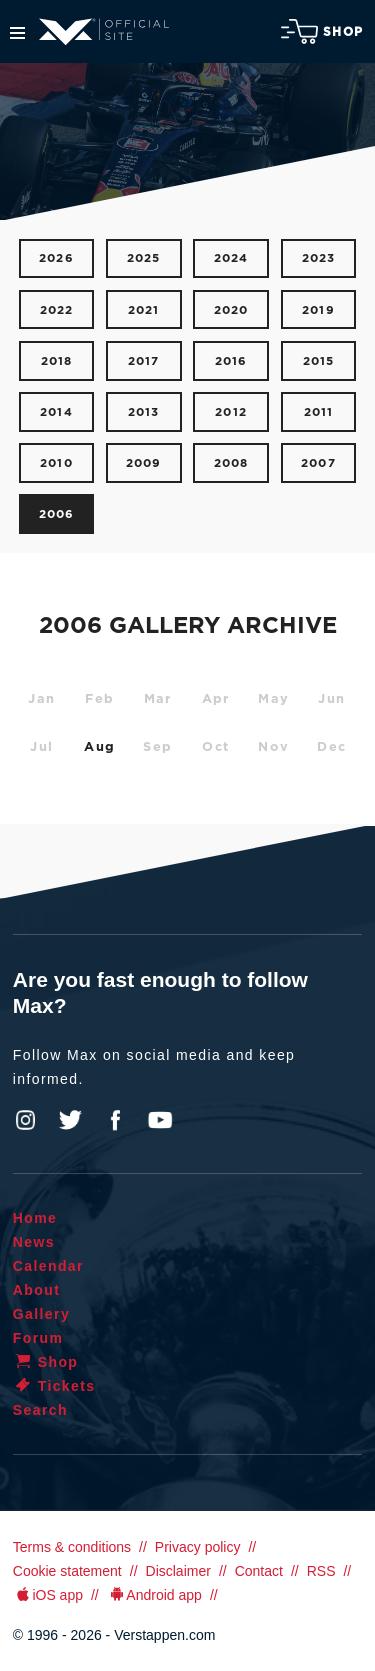 The height and width of the screenshot is (1671, 375). What do you see at coordinates (71, 1120) in the screenshot?
I see `Twitter` at bounding box center [71, 1120].